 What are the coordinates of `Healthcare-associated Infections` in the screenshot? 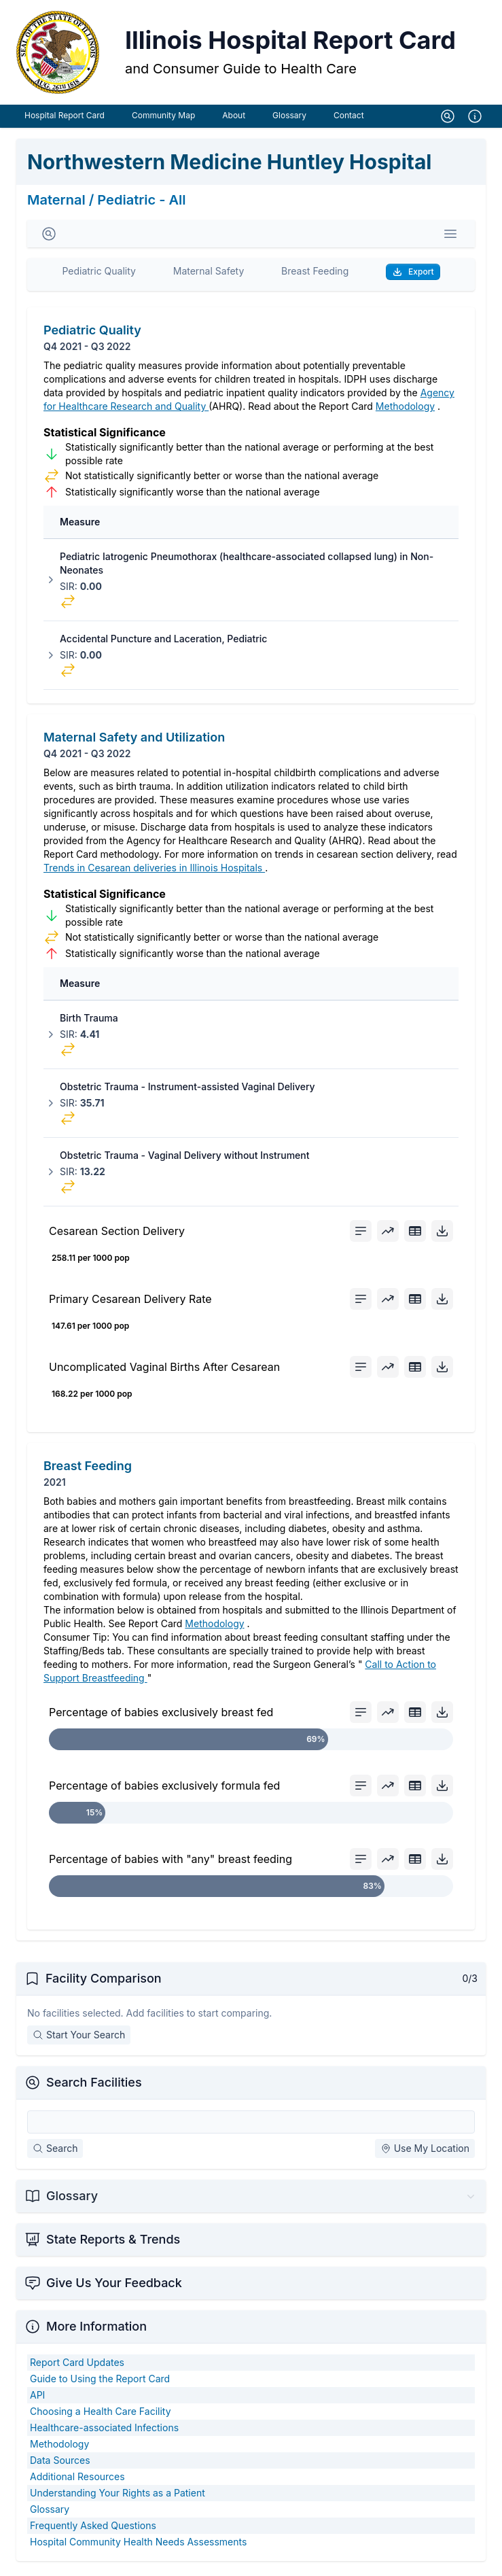 It's located at (104, 2431).